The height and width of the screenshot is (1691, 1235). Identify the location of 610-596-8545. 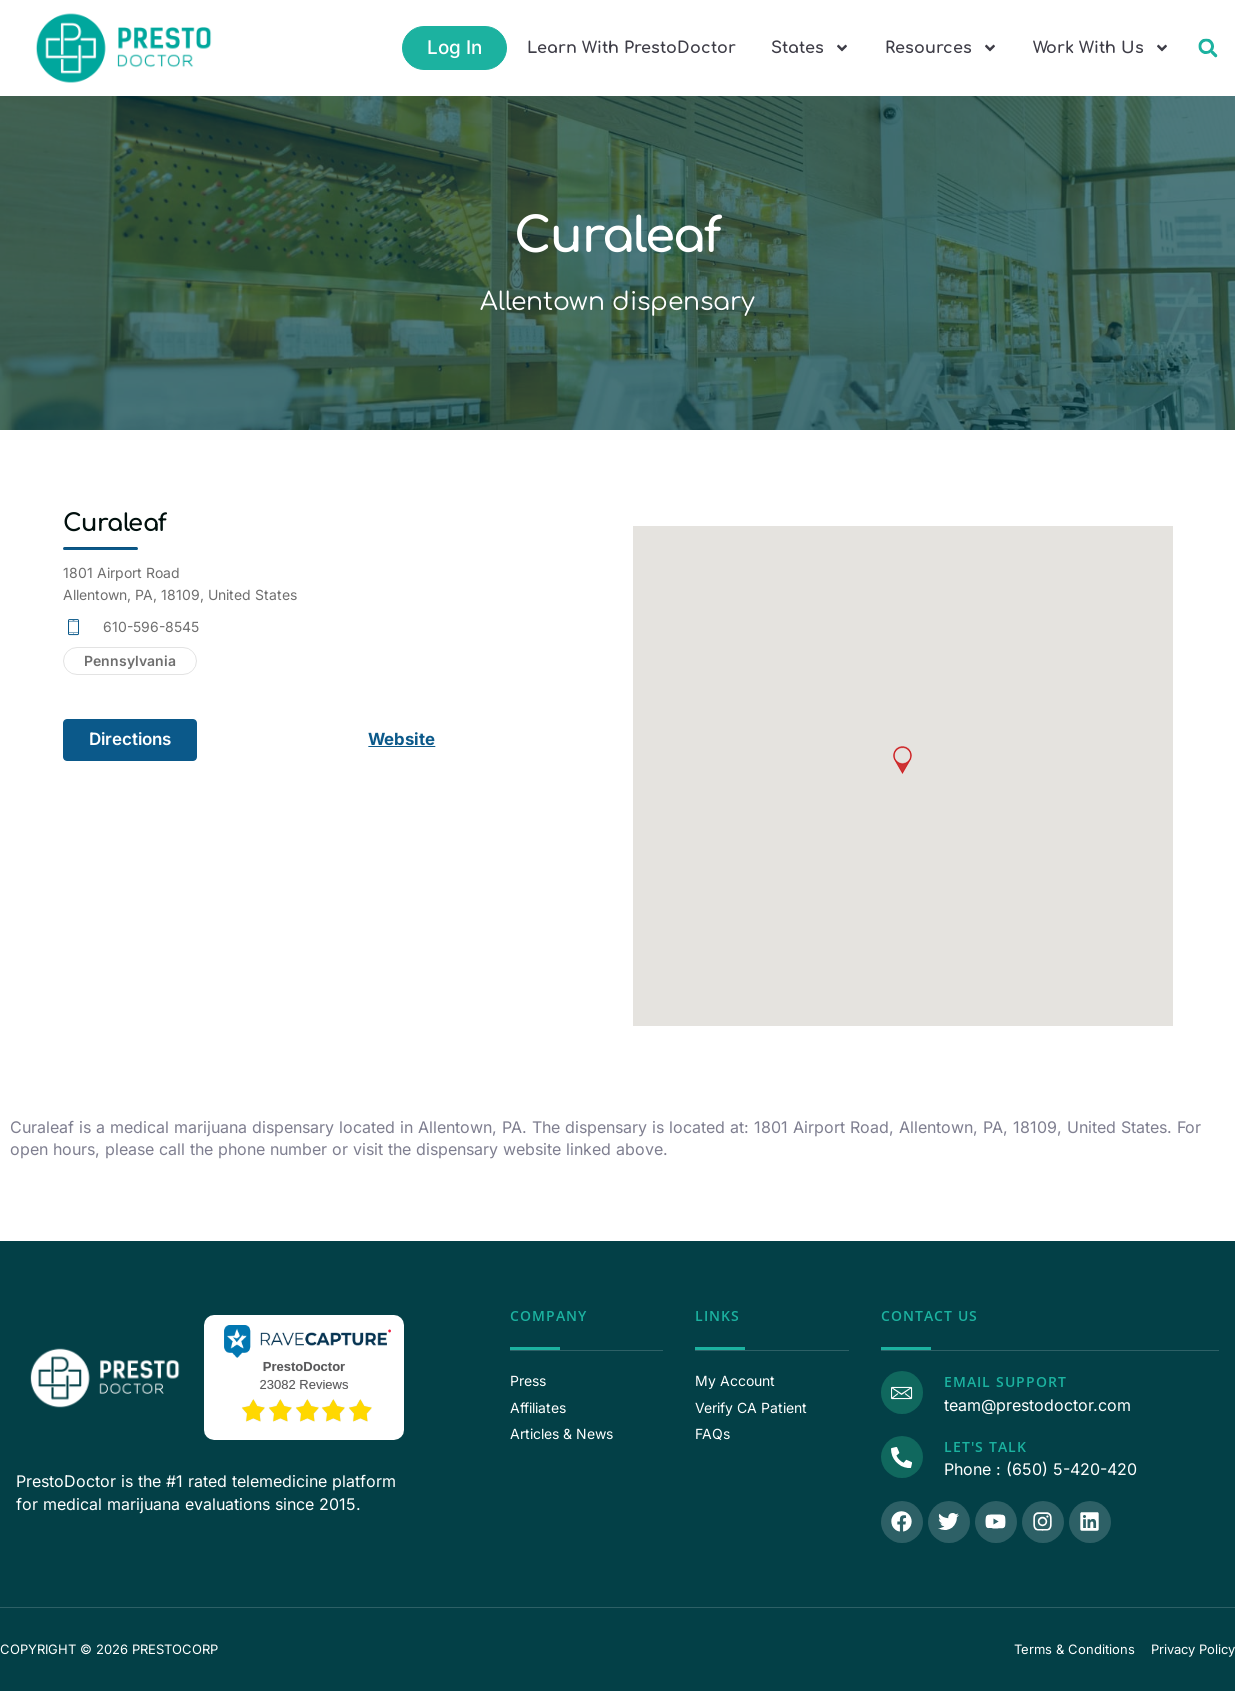
(151, 626).